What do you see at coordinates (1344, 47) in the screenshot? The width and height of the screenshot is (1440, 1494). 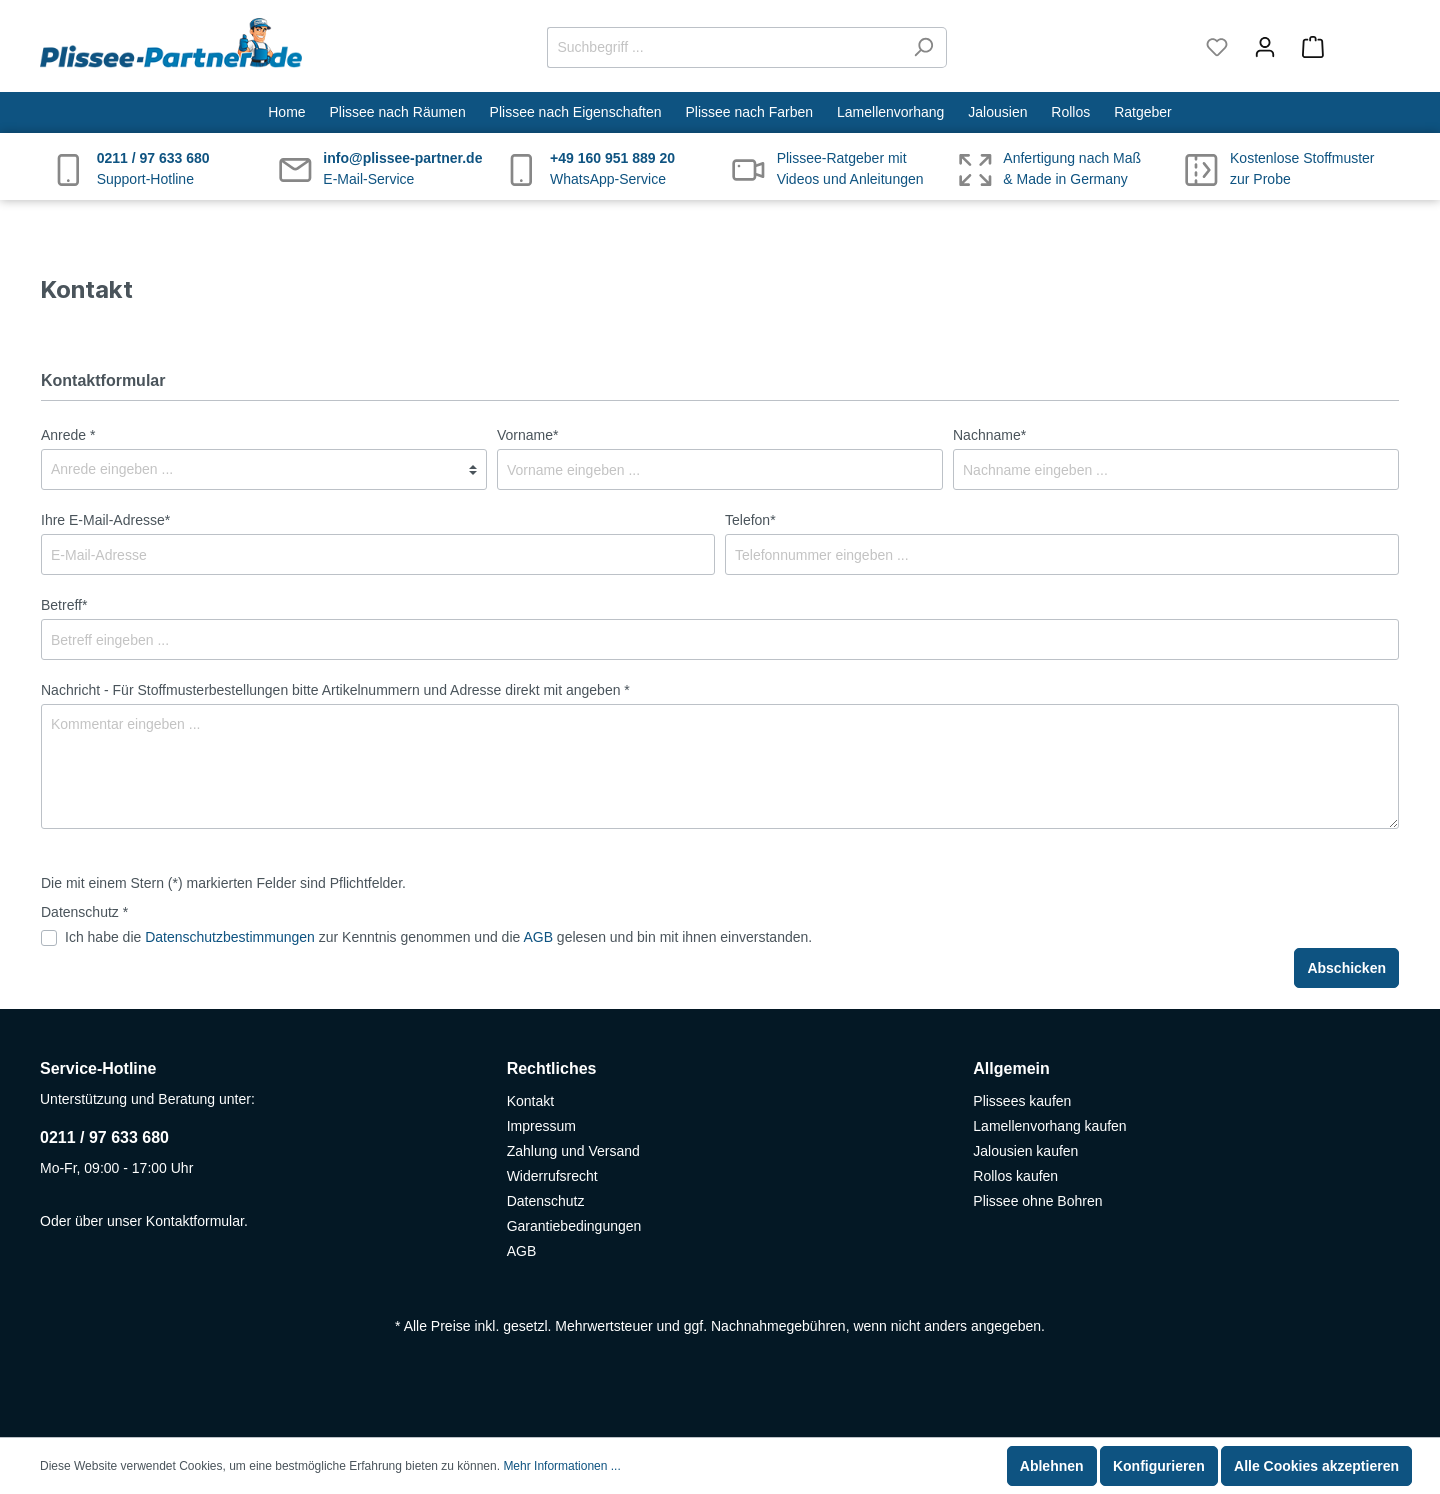 I see `[Warenkorb]` at bounding box center [1344, 47].